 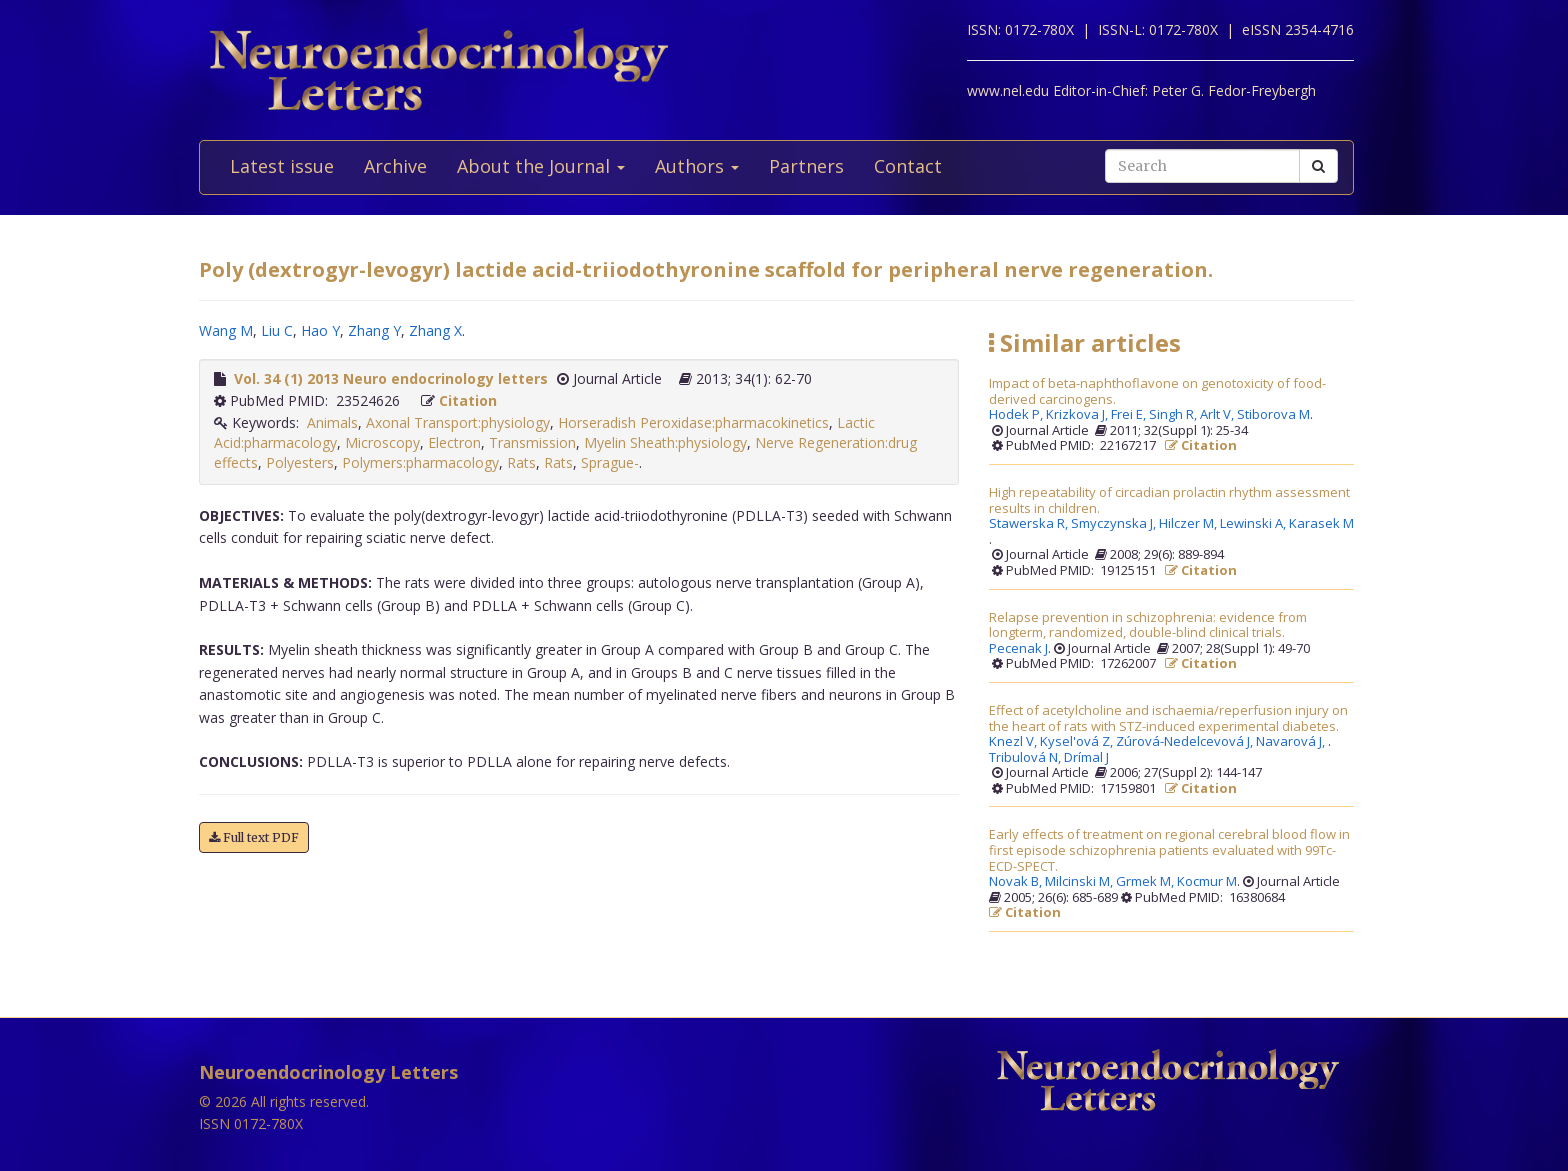 What do you see at coordinates (1157, 391) in the screenshot?
I see `Impact of beta-naphthoflavone on genotoxicity of food-derived carcinogens.` at bounding box center [1157, 391].